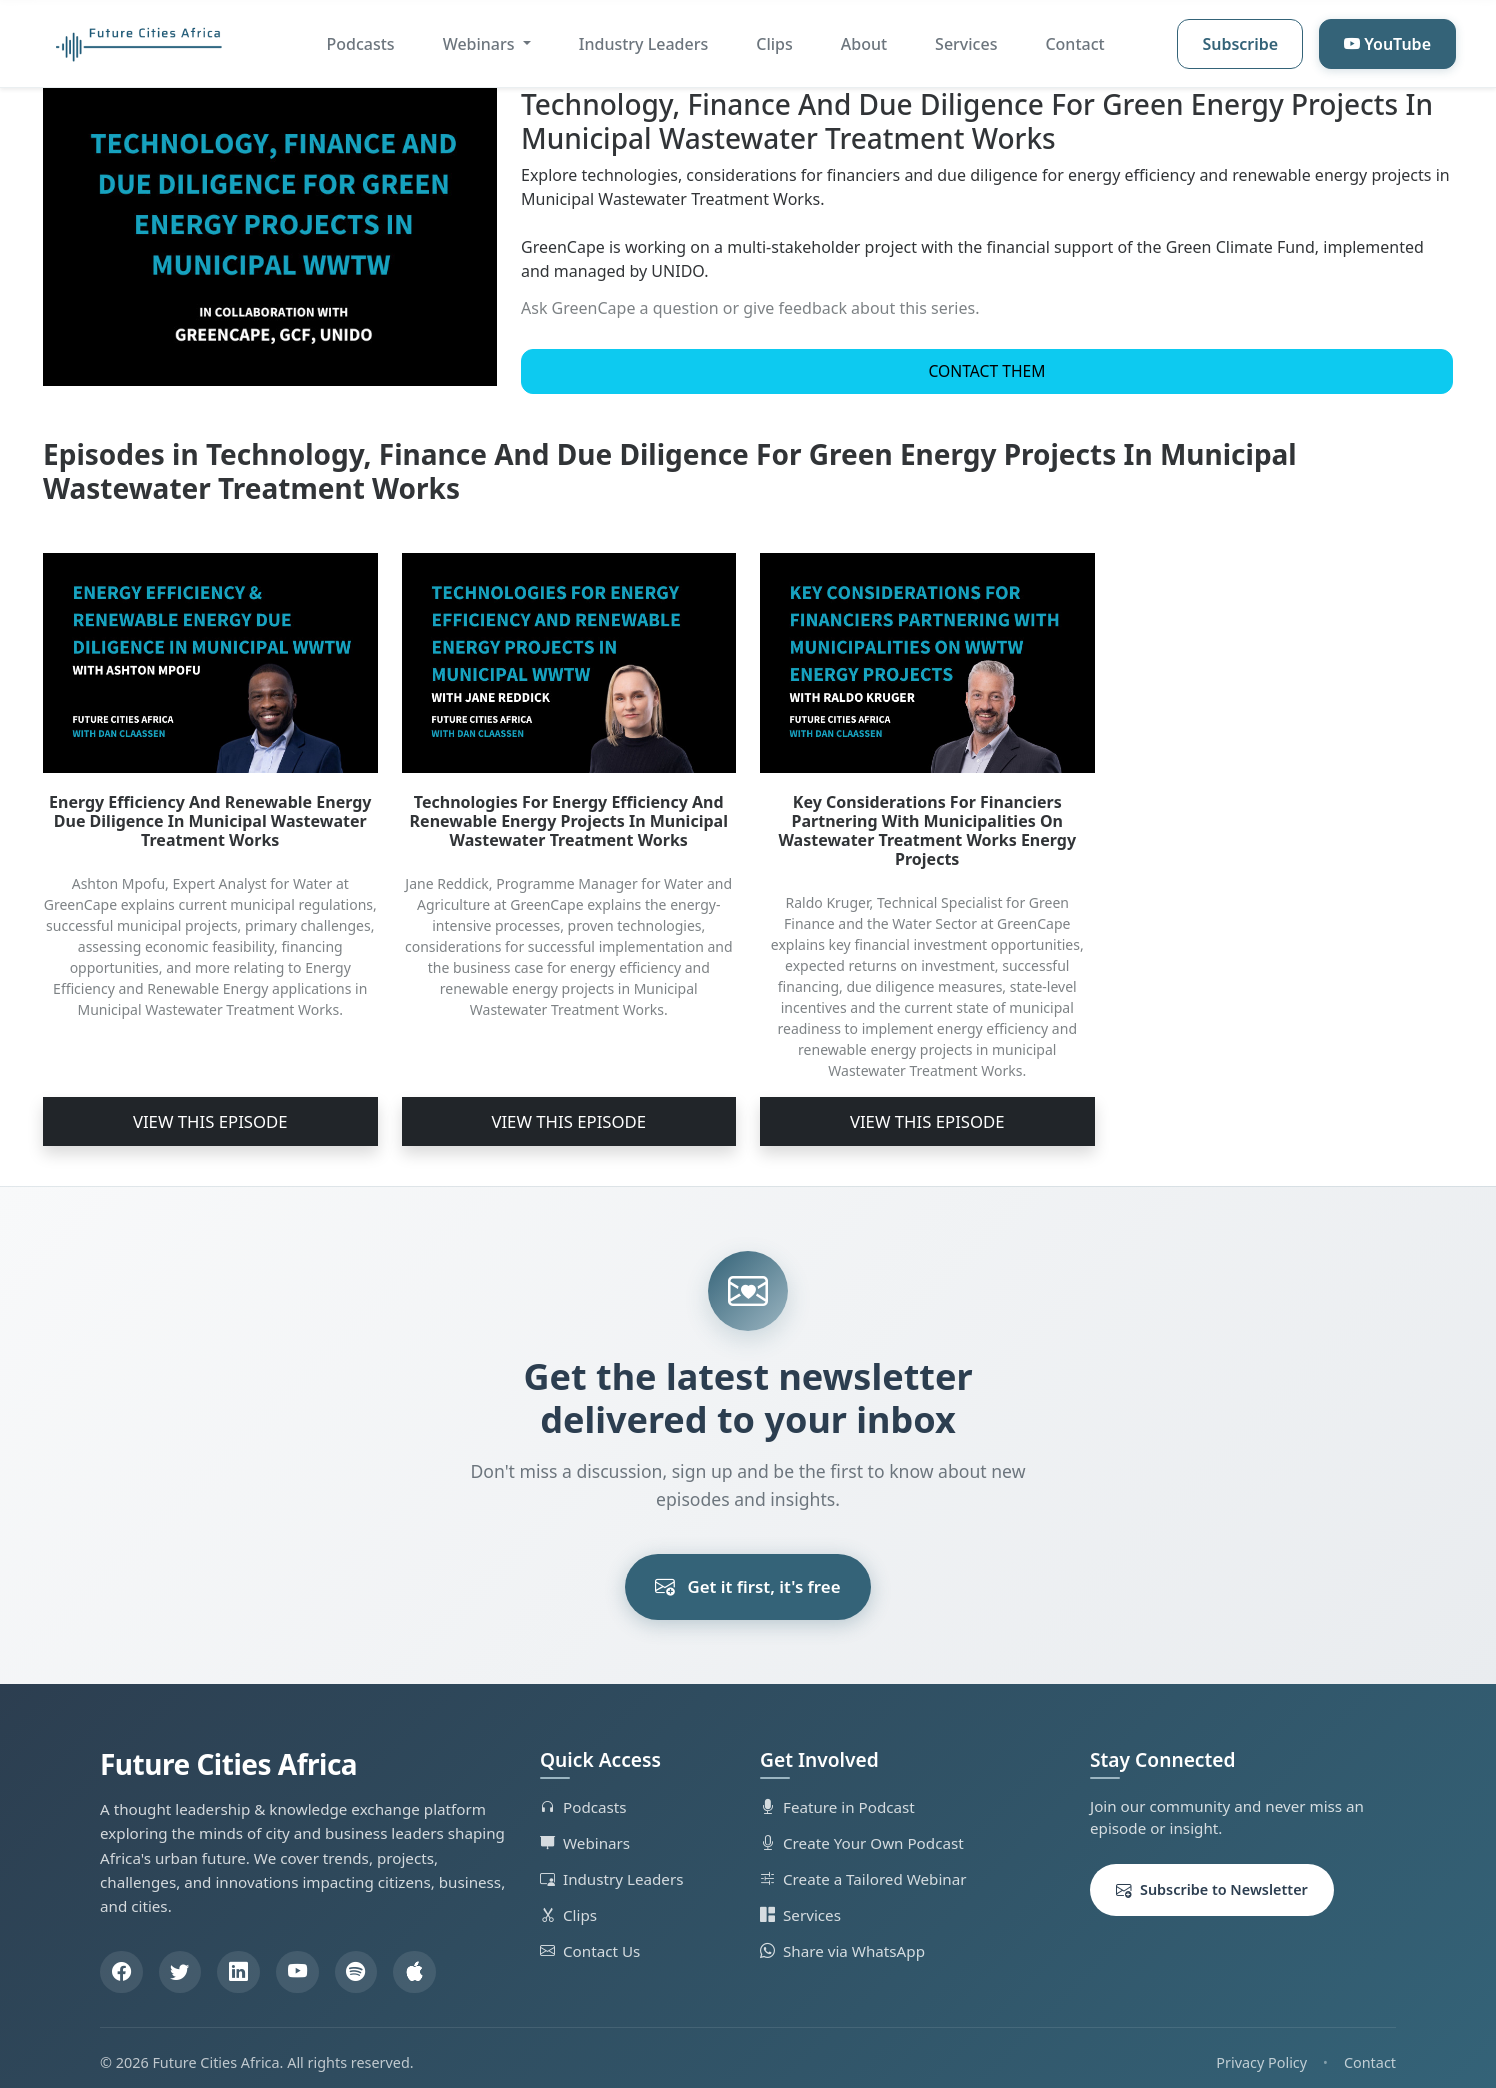 The width and height of the screenshot is (1496, 2088). What do you see at coordinates (1074, 44) in the screenshot?
I see `Contact` at bounding box center [1074, 44].